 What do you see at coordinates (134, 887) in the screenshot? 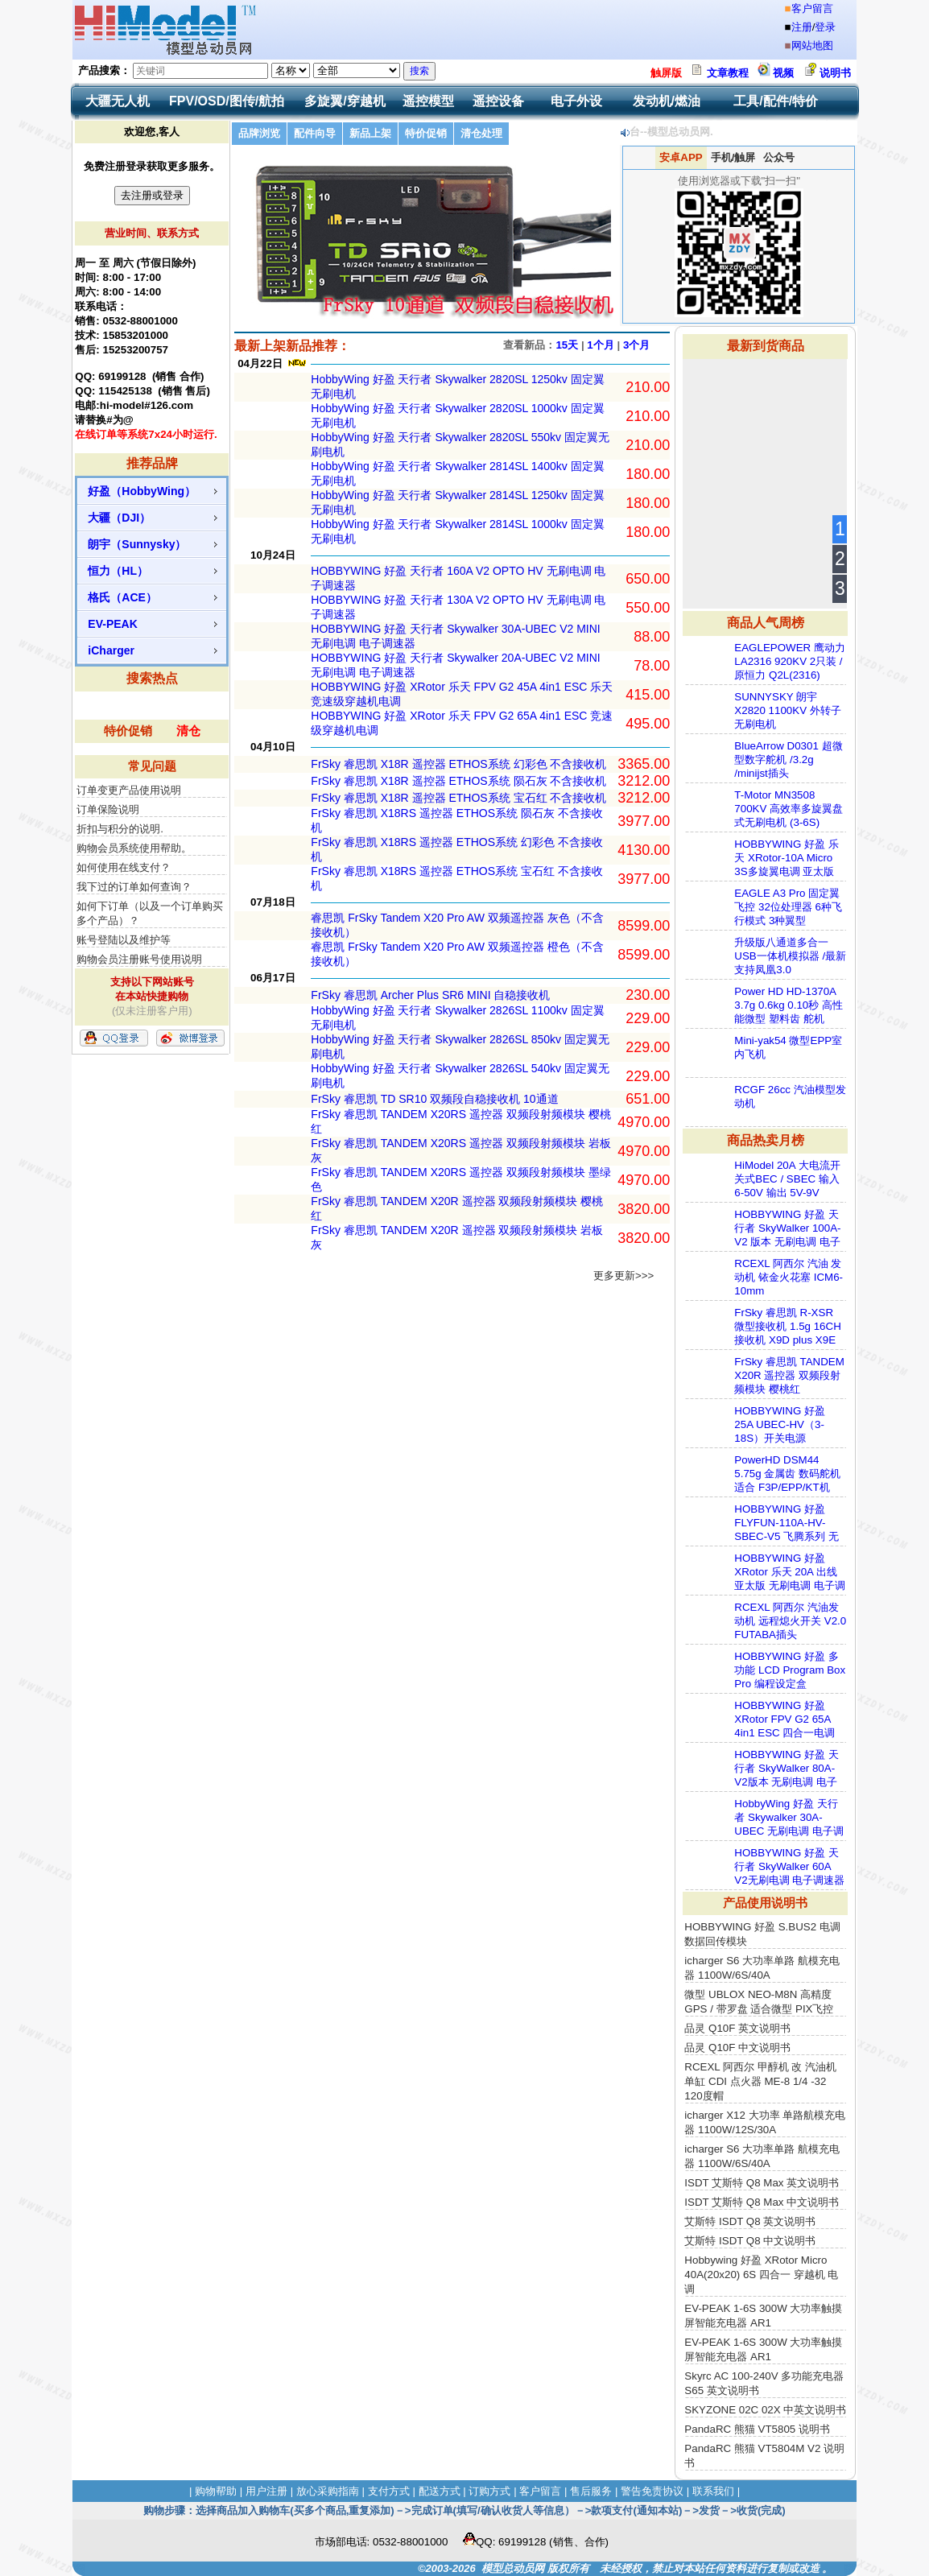
I see `我下过的订单如何查询？` at bounding box center [134, 887].